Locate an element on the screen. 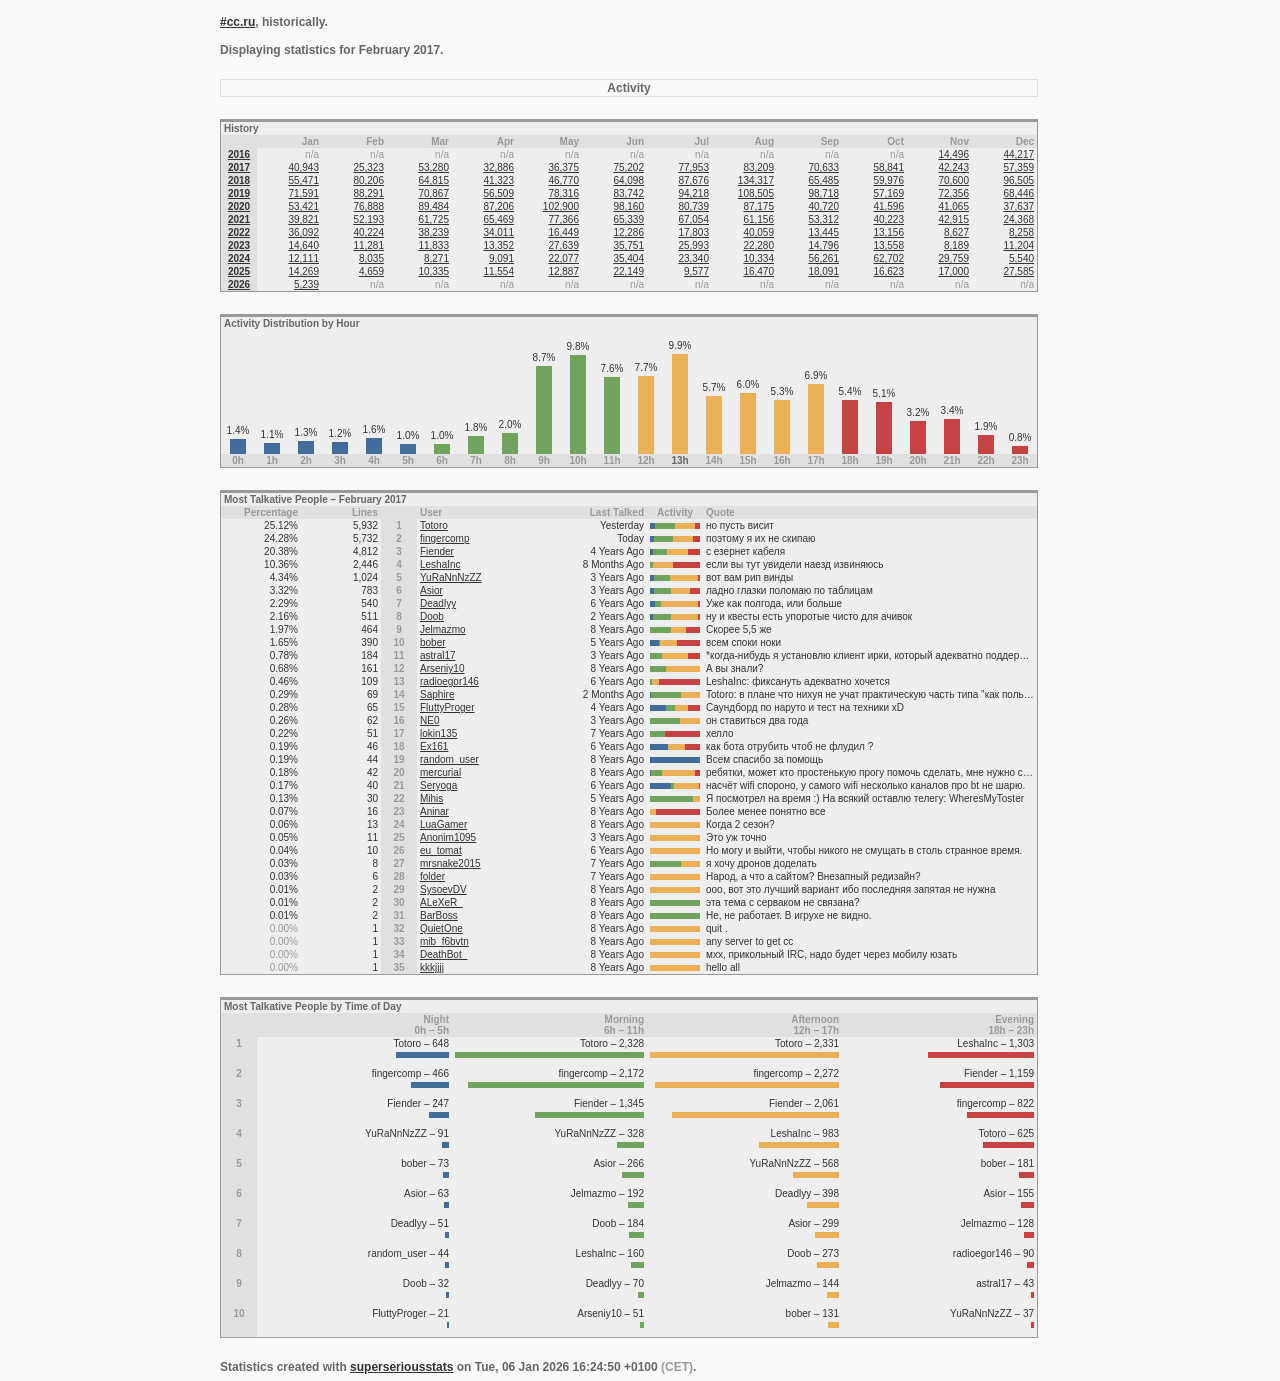 This screenshot has height=1381, width=1280. folder is located at coordinates (432, 876).